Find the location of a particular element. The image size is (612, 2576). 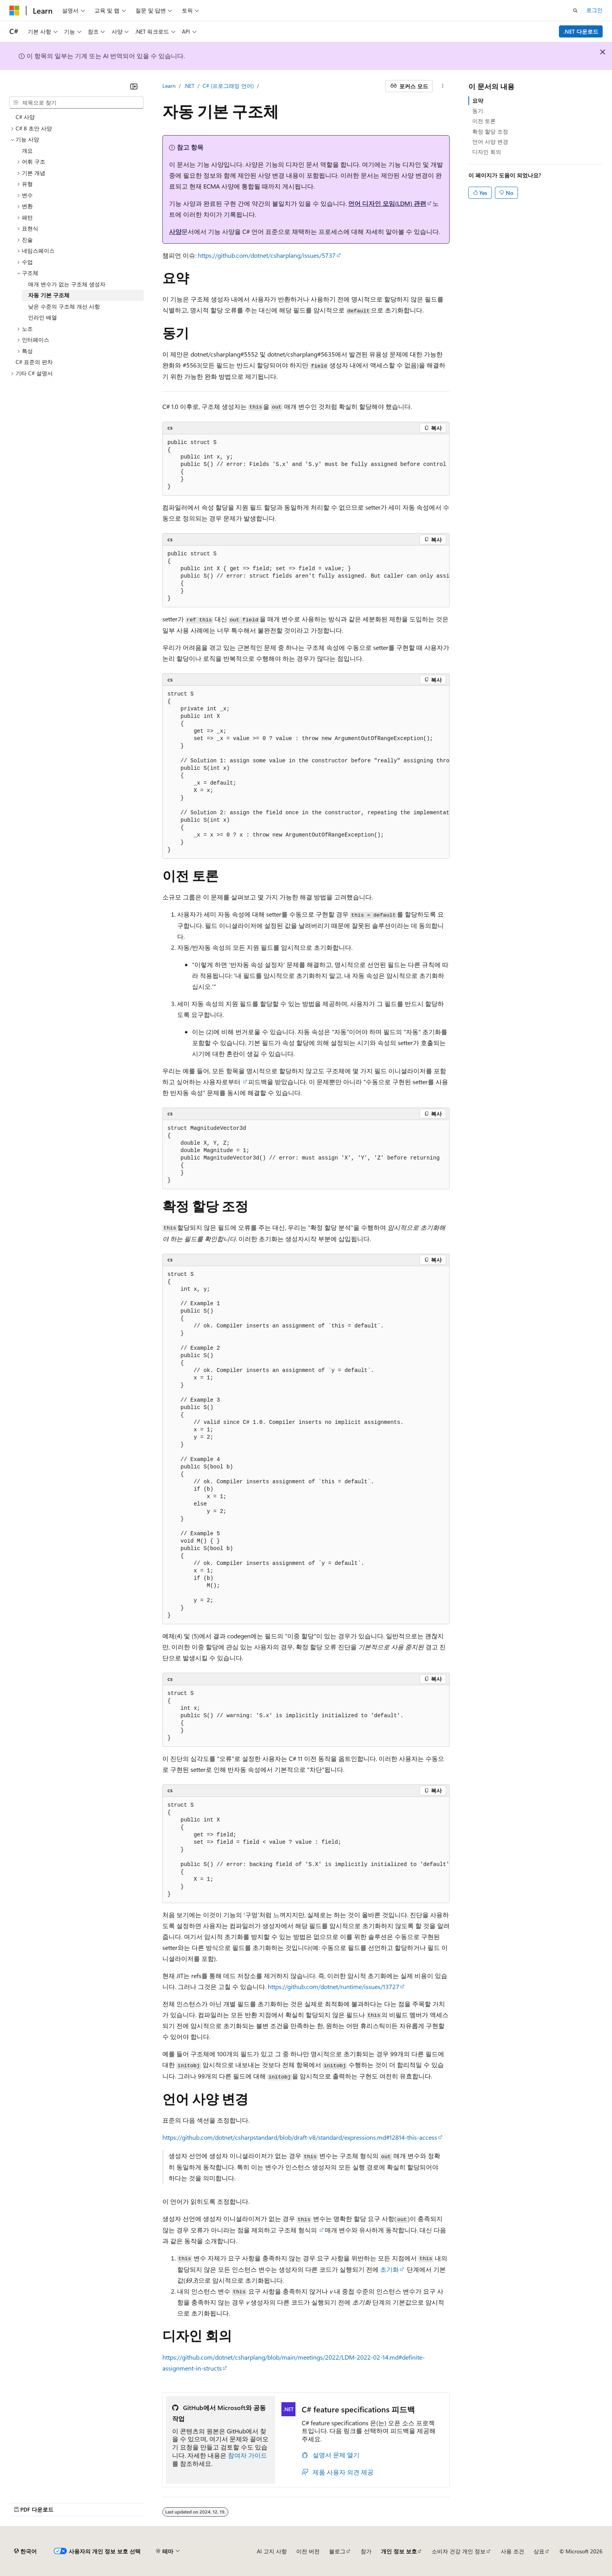

C# 사양 [treeitem] is located at coordinates (25, 117).